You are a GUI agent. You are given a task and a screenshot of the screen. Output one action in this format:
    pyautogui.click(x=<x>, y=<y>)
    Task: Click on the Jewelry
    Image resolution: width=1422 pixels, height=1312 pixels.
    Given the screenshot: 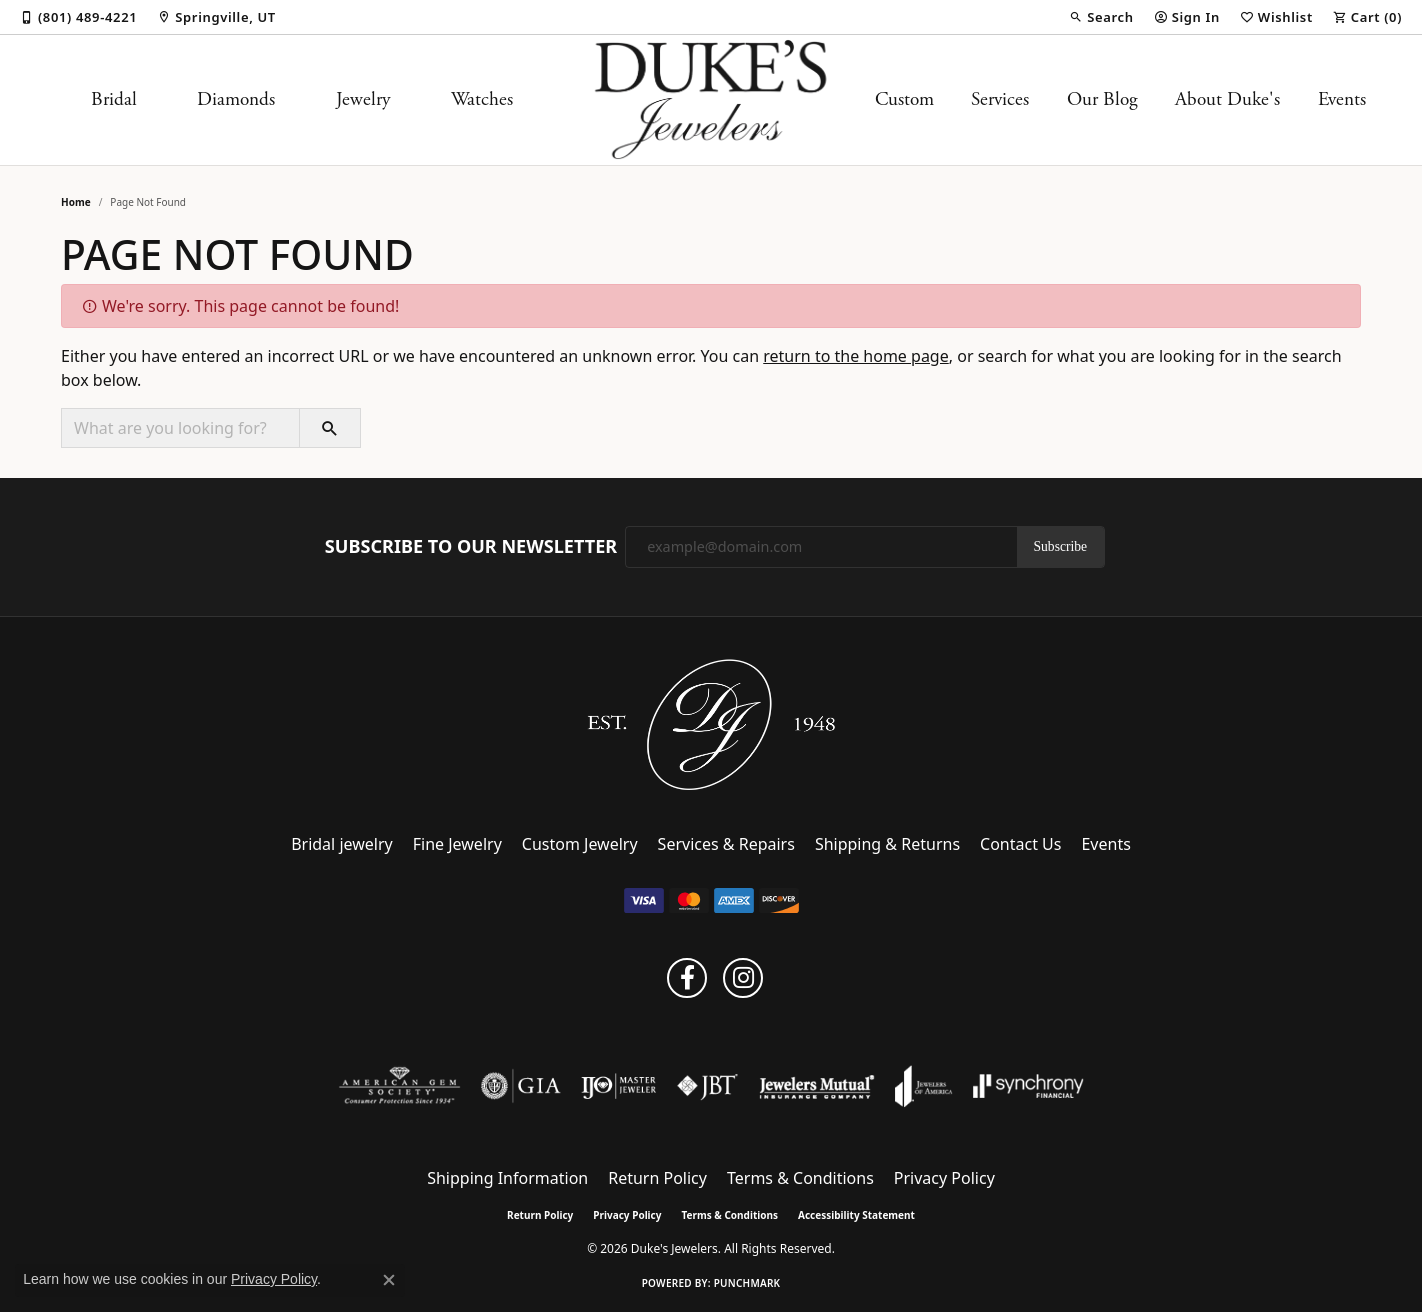 What is the action you would take?
    pyautogui.click(x=363, y=99)
    